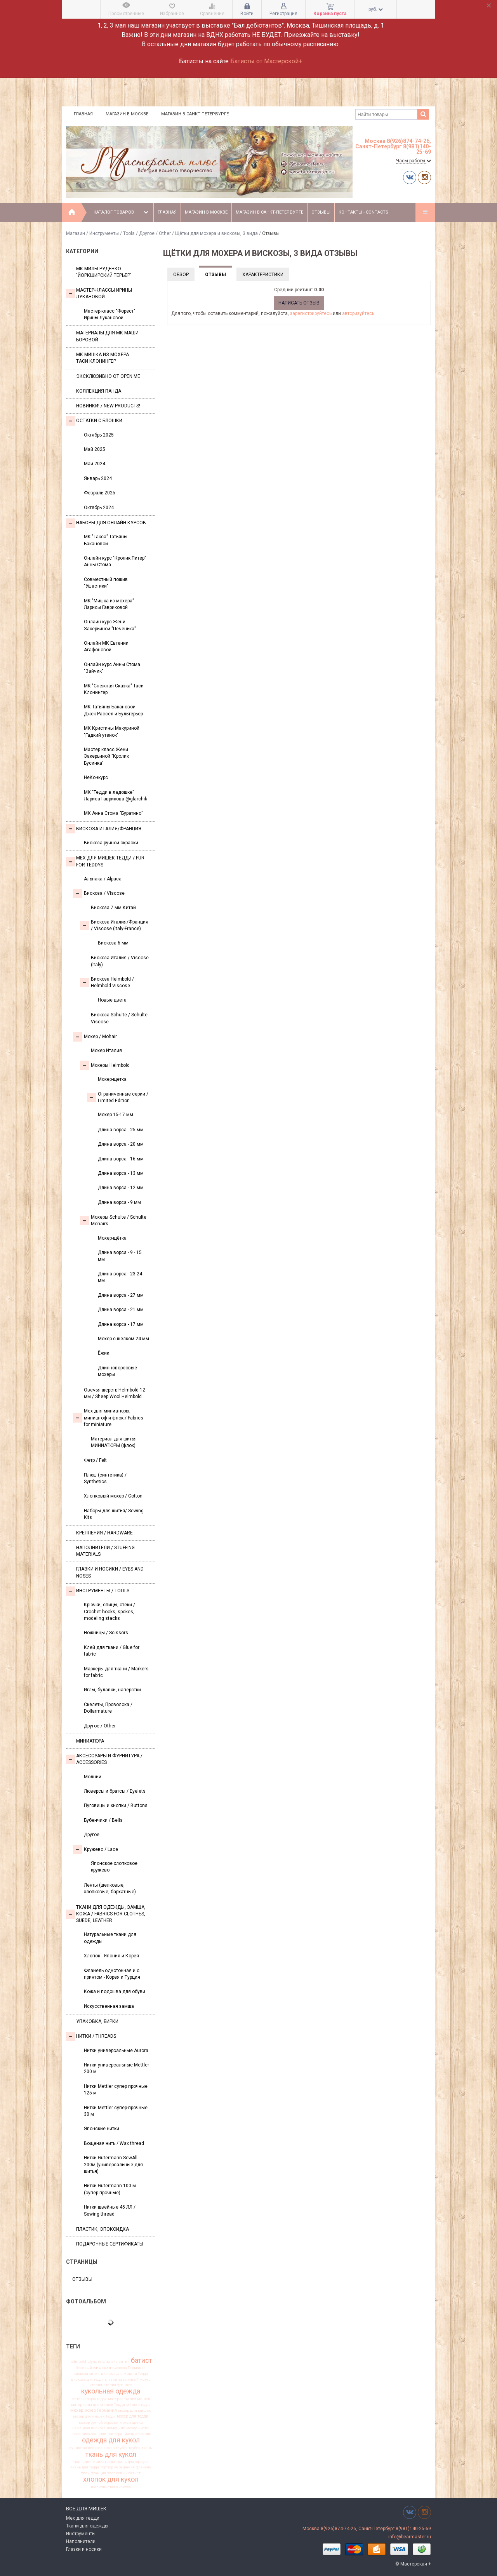 This screenshot has height=2576, width=497. Describe the element at coordinates (102, 2368) in the screenshot. I see `вискоза` at that location.